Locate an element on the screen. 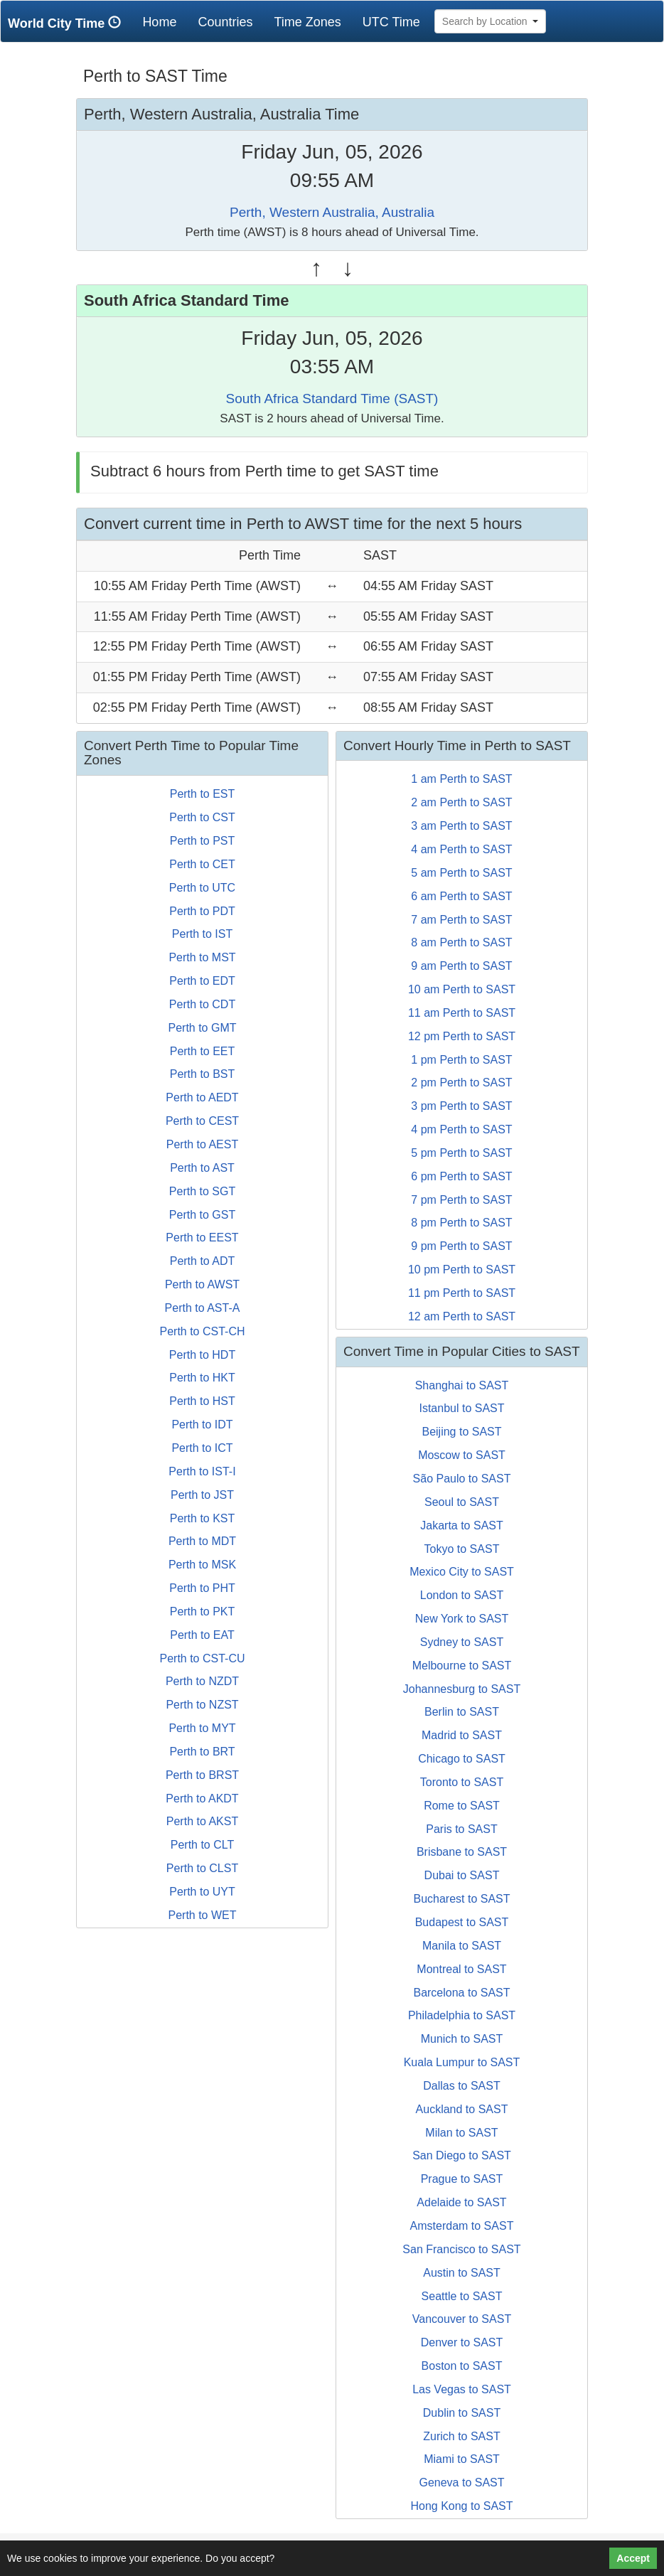 The width and height of the screenshot is (664, 2576). Perth to CST is located at coordinates (202, 817).